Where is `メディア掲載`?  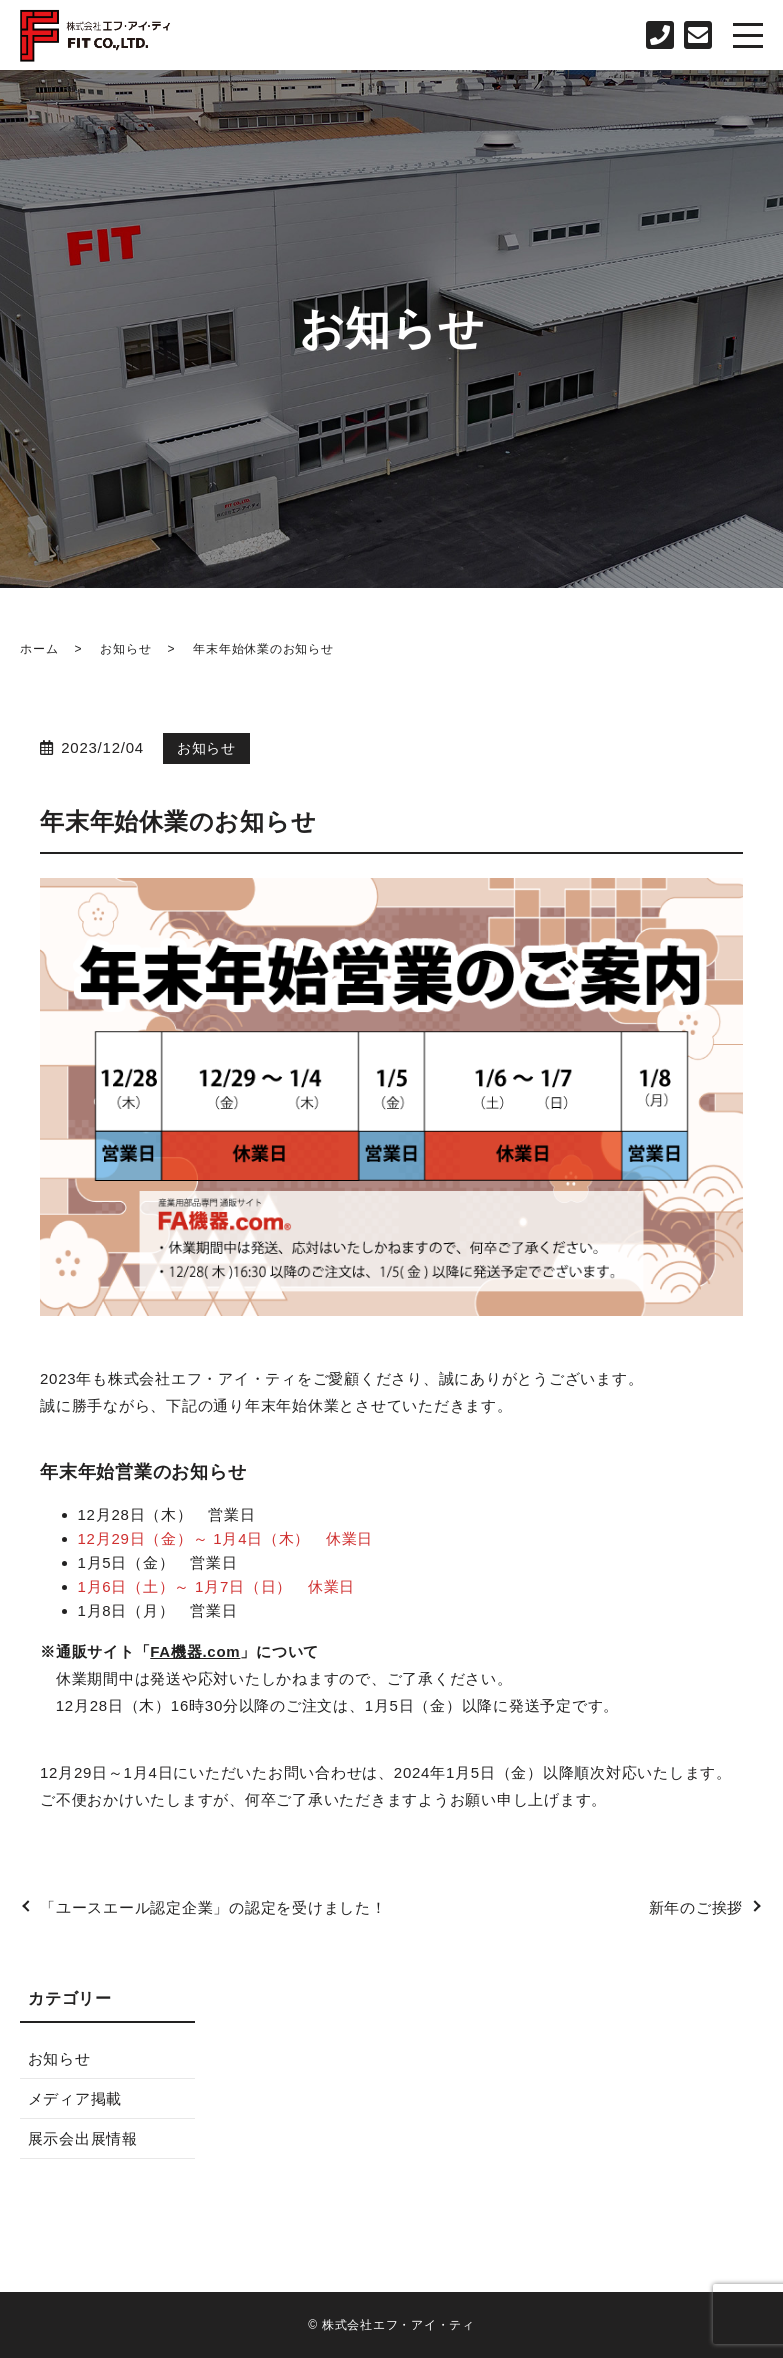
メディア掲載 is located at coordinates (75, 2098).